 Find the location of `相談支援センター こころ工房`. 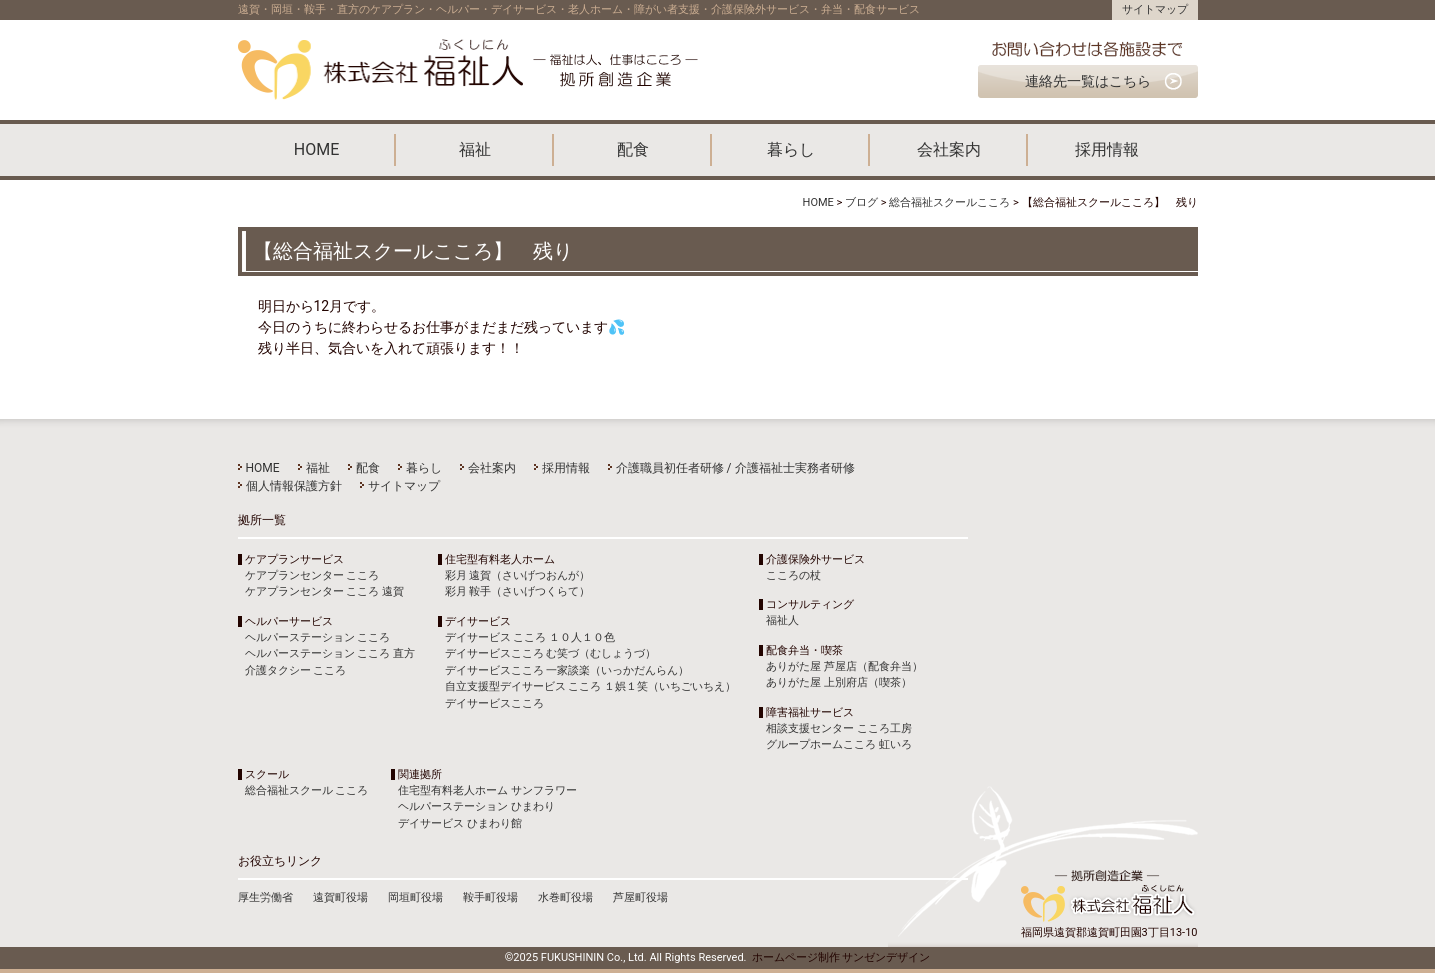

相談支援センター こころ工房 is located at coordinates (839, 728).